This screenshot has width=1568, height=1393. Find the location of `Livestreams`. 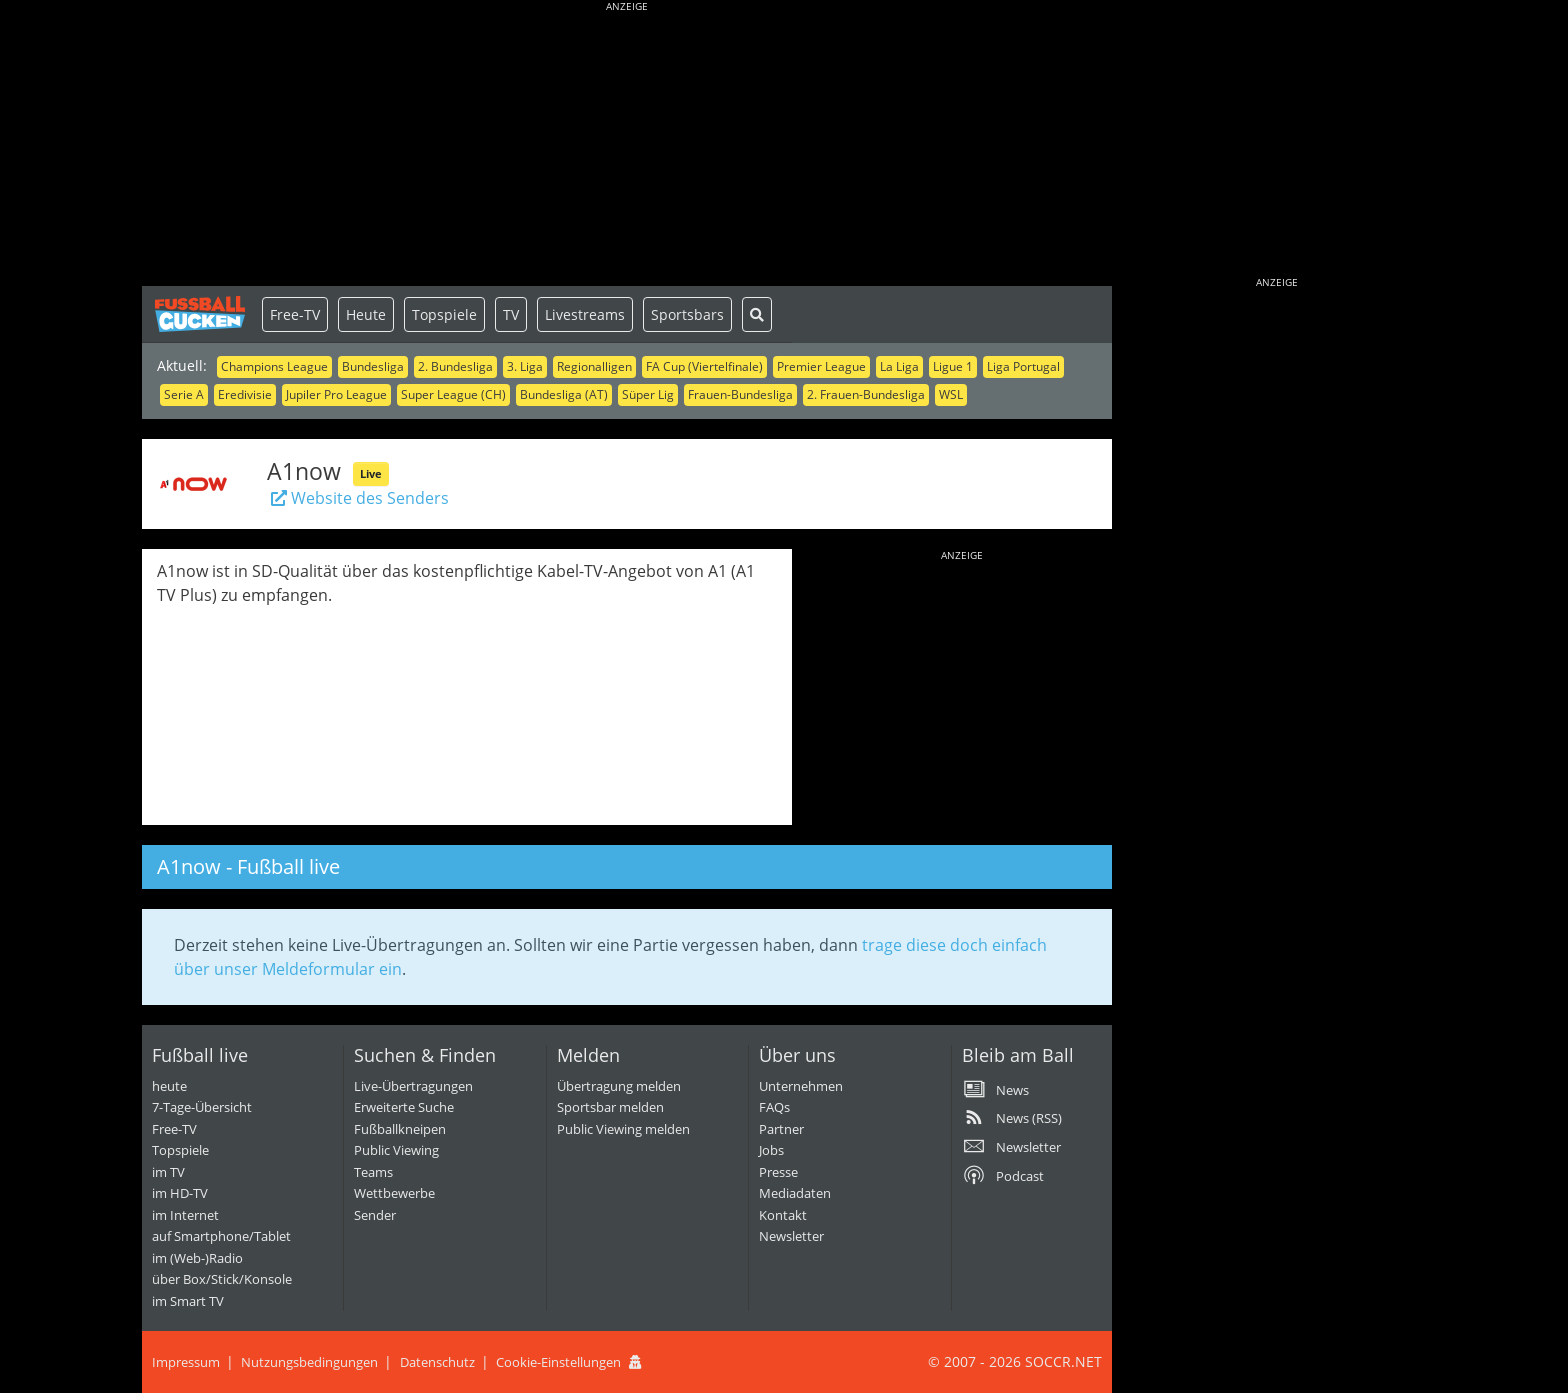

Livestreams is located at coordinates (585, 314).